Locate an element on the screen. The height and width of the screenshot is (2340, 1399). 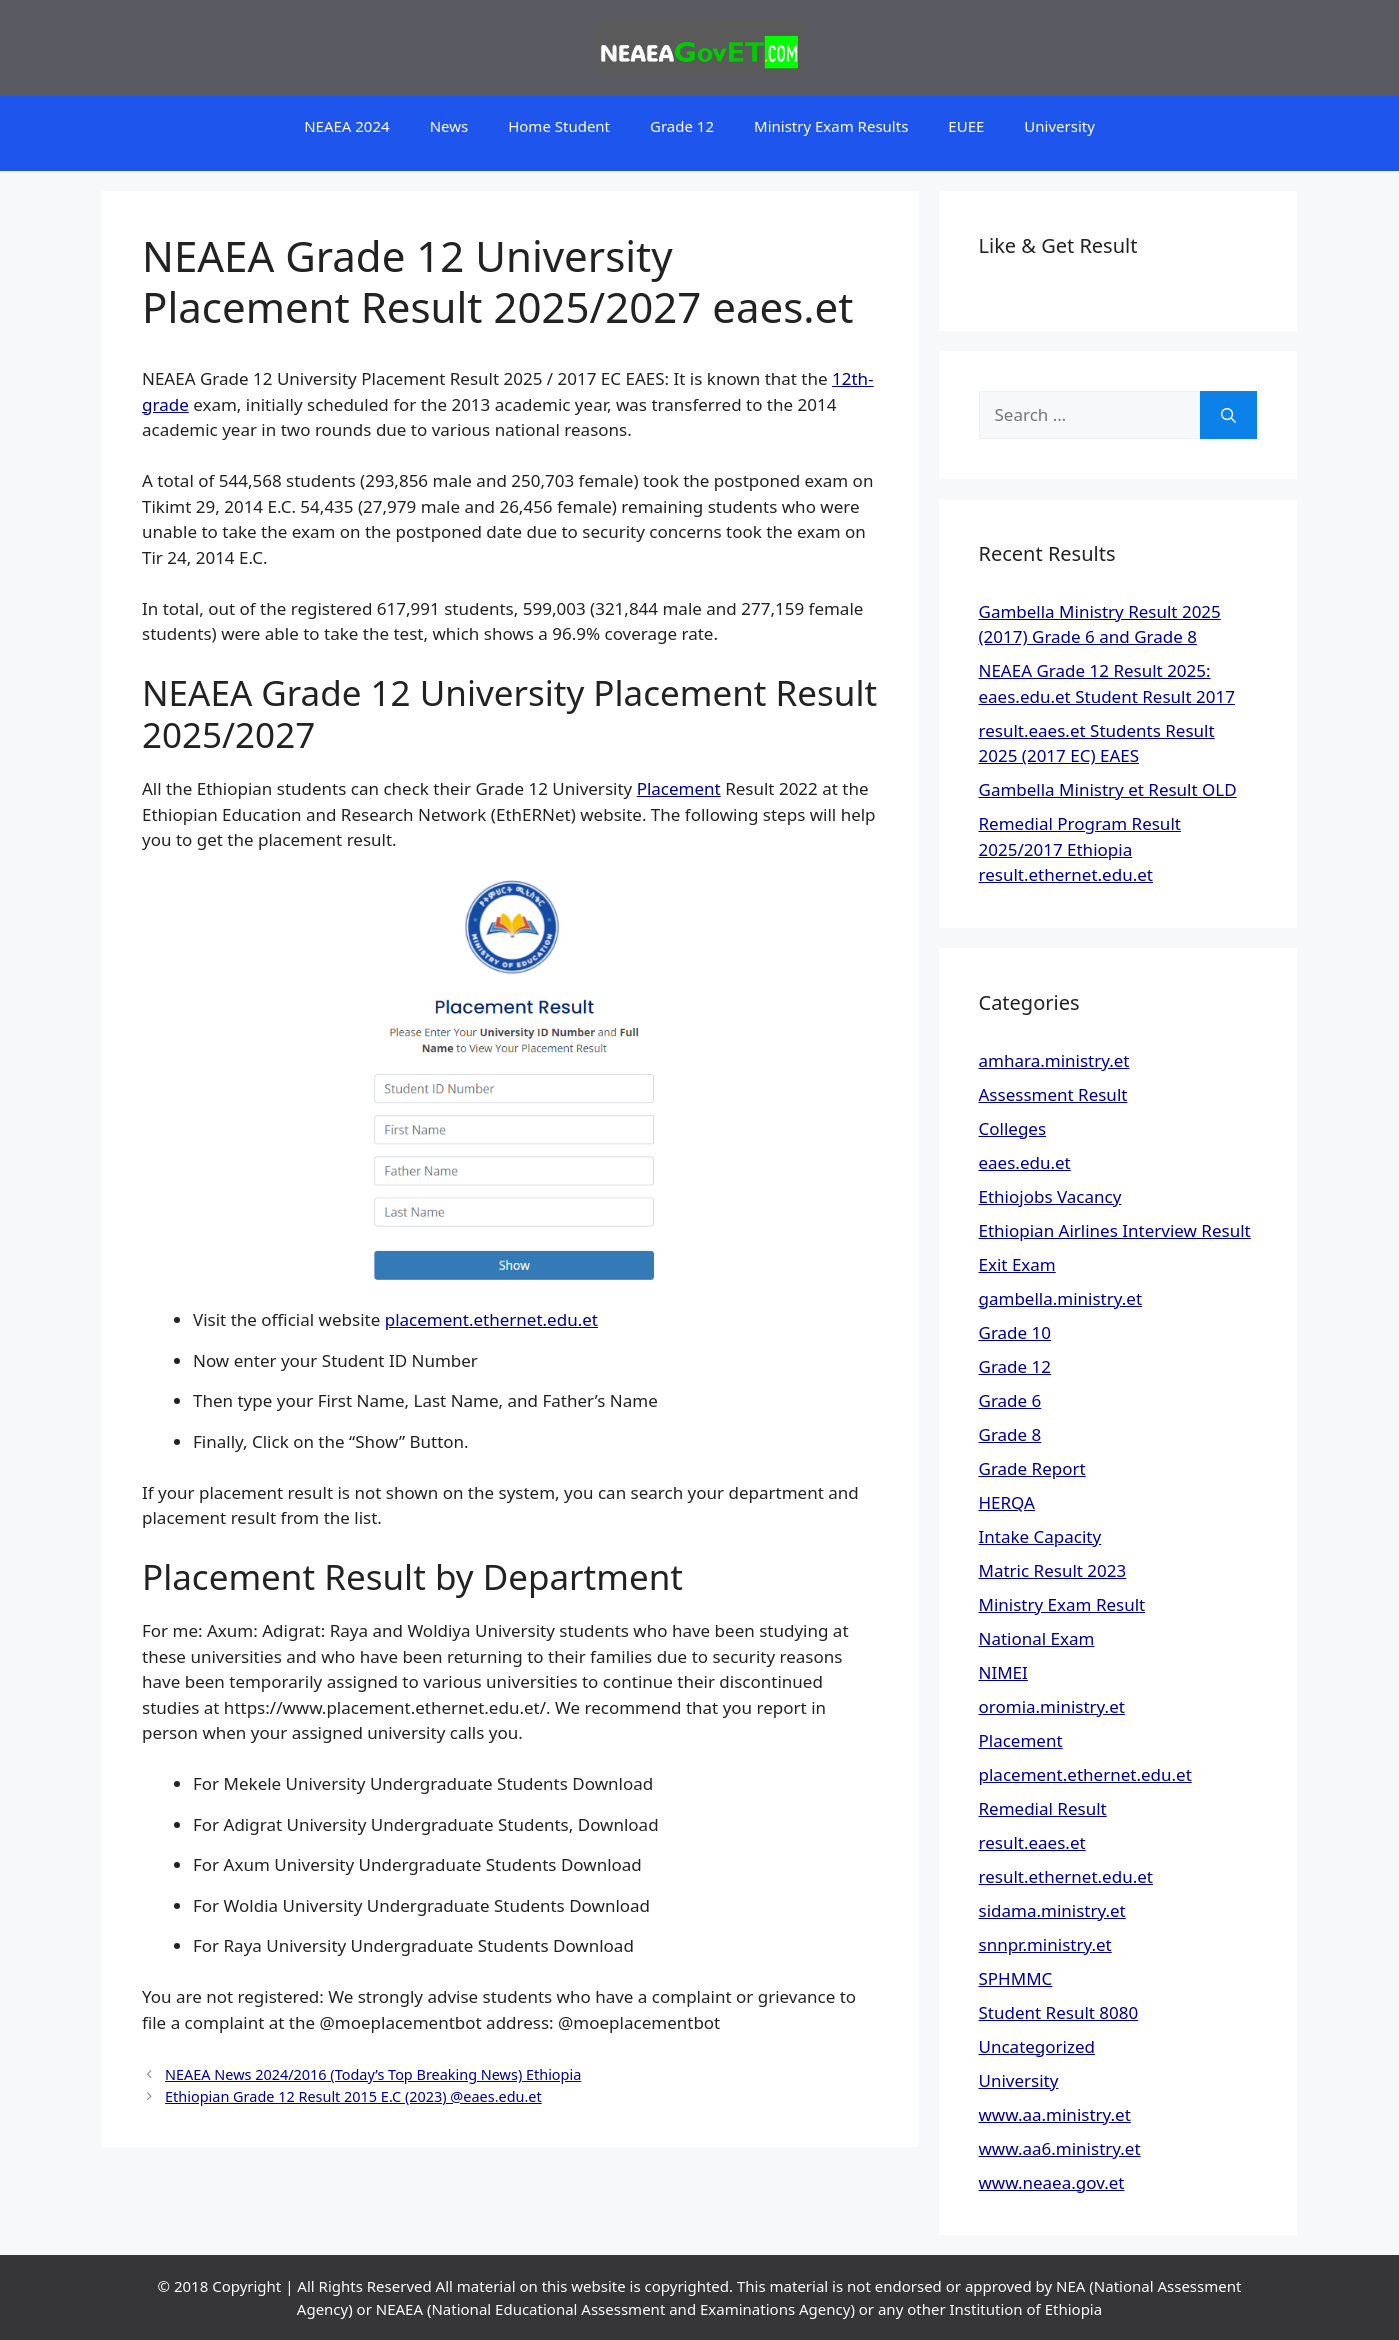
Exit Exam is located at coordinates (1017, 1264).